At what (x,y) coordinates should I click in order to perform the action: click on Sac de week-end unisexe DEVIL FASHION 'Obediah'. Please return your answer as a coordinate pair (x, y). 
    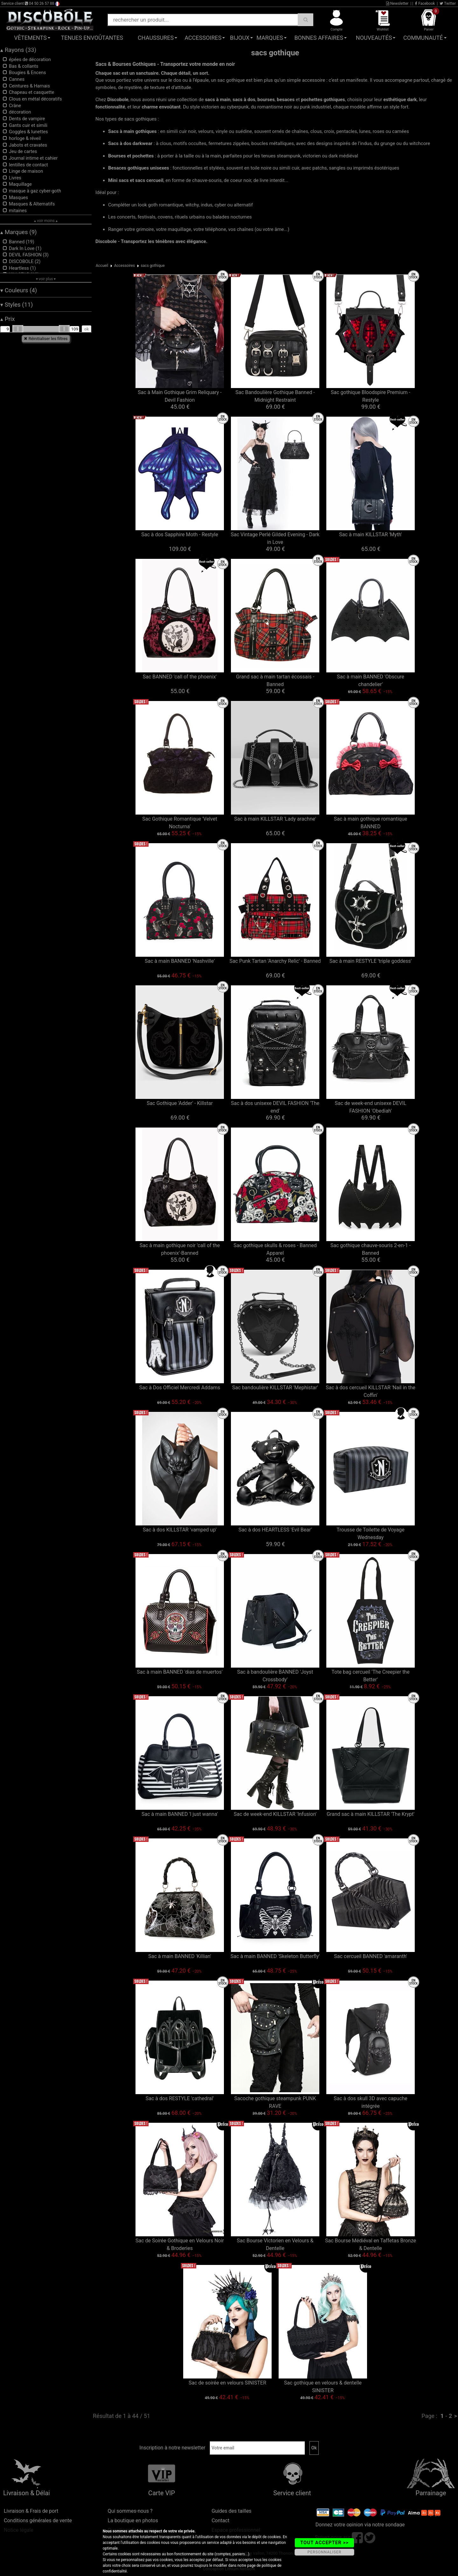
    Looking at the image, I should click on (370, 1107).